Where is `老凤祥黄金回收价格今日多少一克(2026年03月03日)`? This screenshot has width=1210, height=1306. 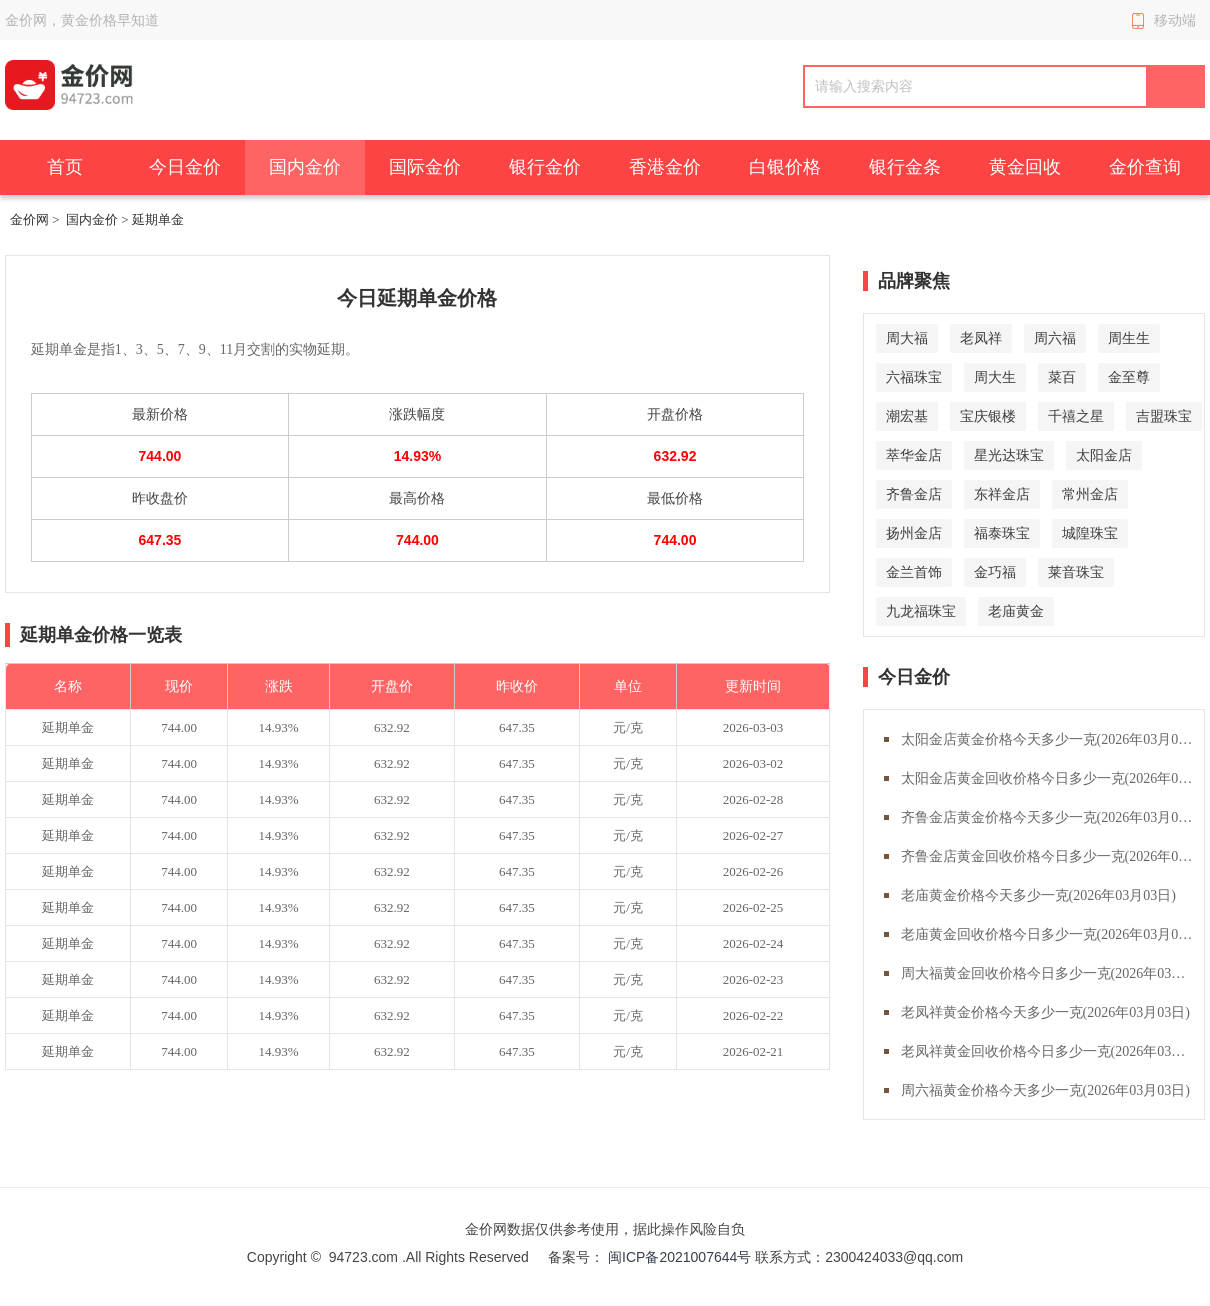
老凤祥黄金回收价格今日多少一克(2026年03月03日) is located at coordinates (1052, 1051).